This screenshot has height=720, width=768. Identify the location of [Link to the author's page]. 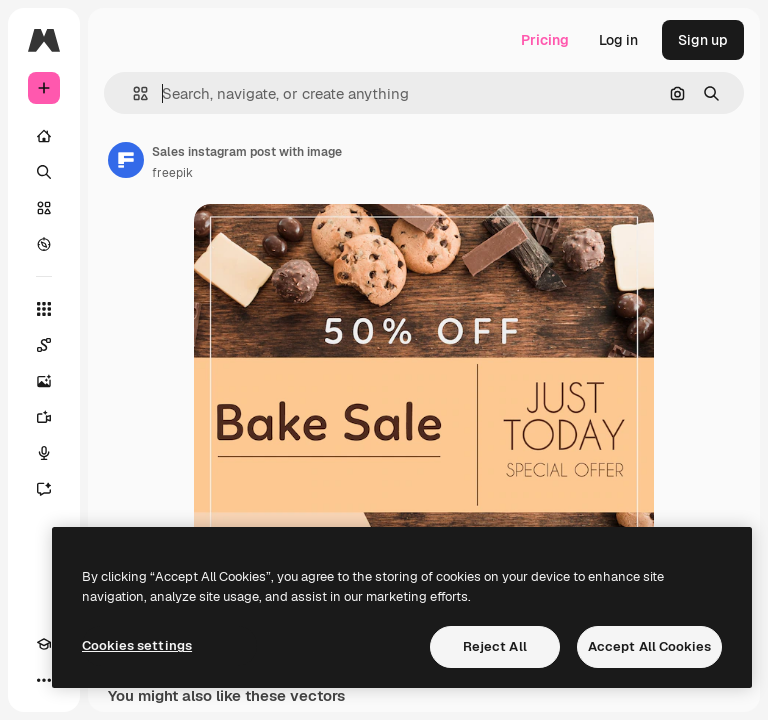
(126, 160).